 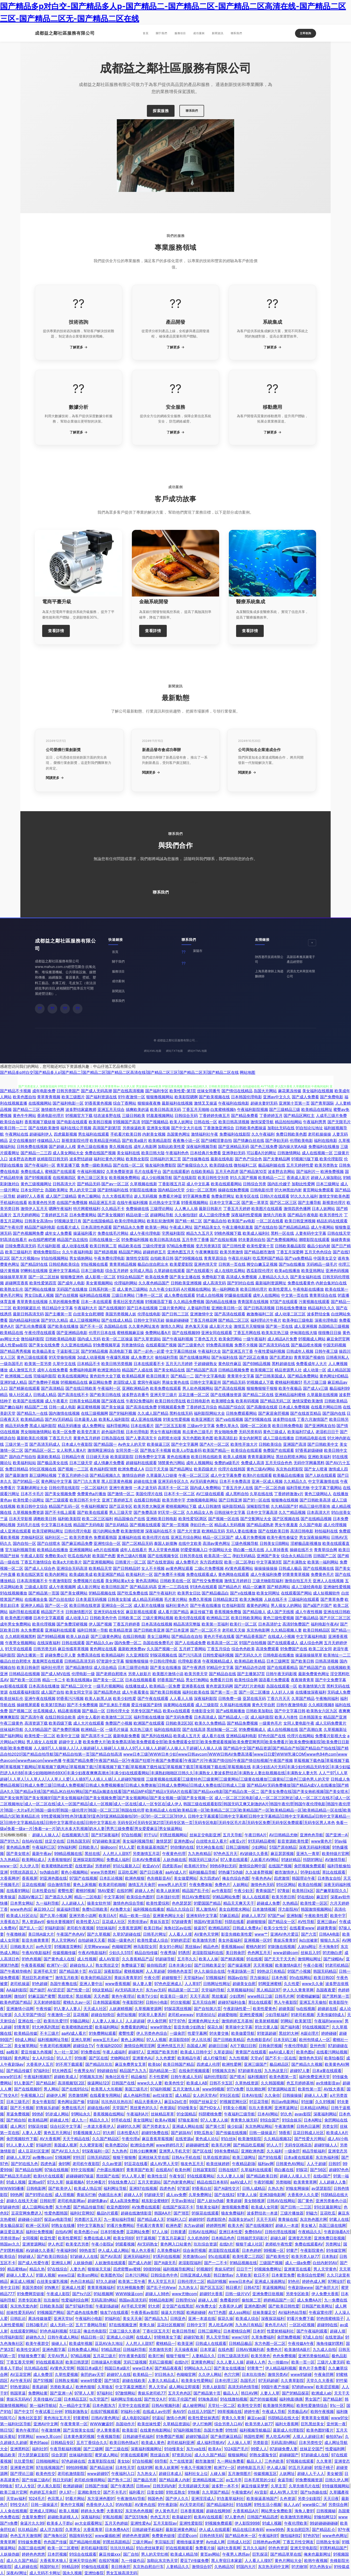 What do you see at coordinates (210, 2374) in the screenshot?
I see `久久伊人网站` at bounding box center [210, 2374].